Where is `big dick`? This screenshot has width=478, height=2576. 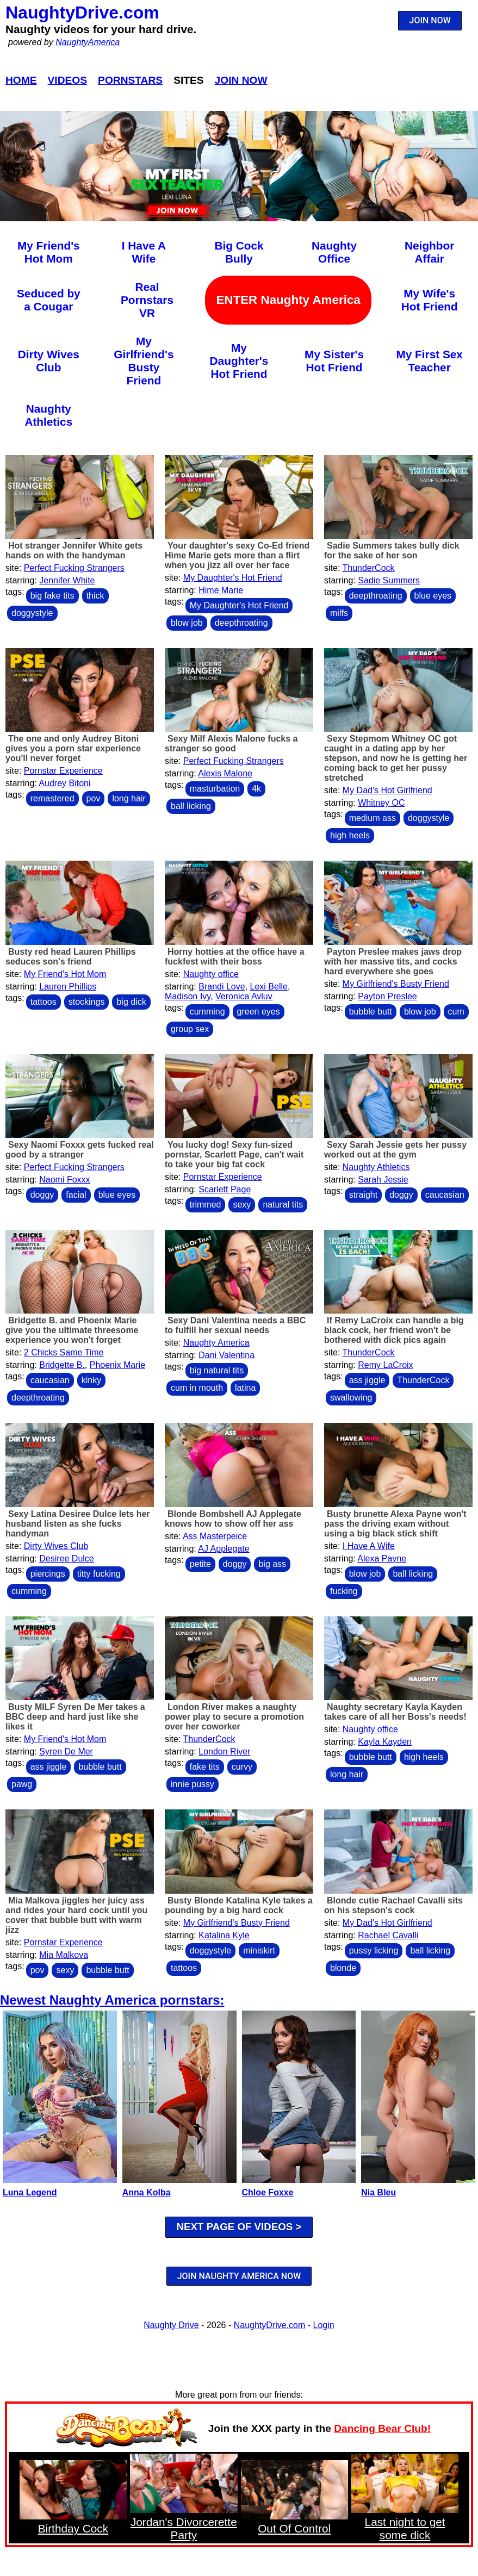 big dick is located at coordinates (131, 1001).